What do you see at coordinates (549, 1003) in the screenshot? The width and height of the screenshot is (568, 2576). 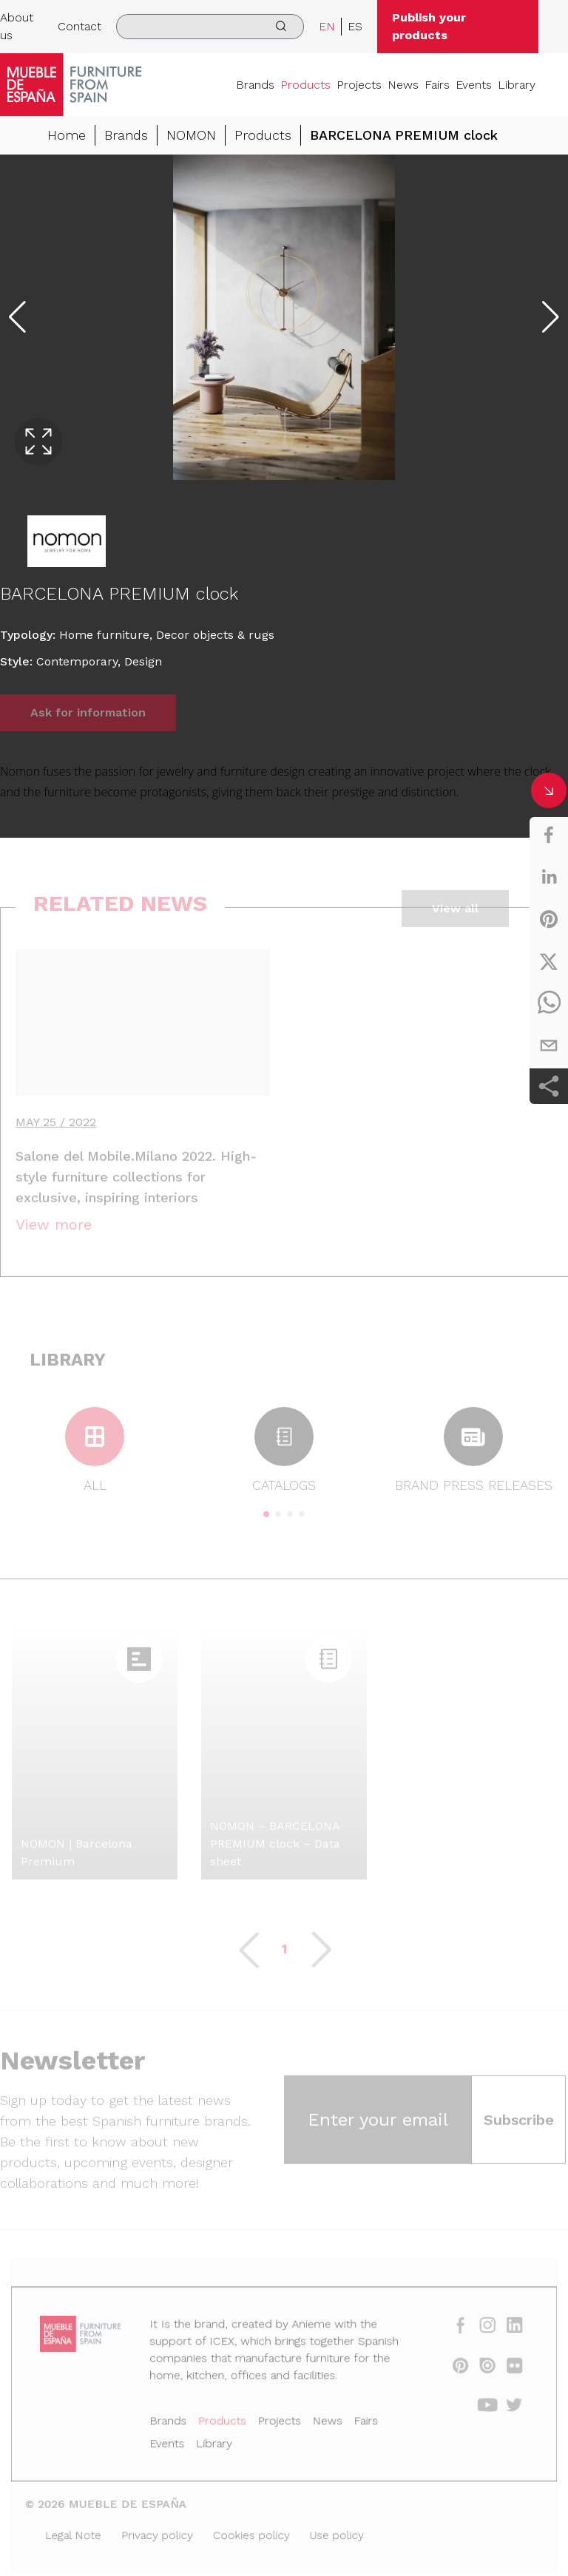 I see `[whatsapp]` at bounding box center [549, 1003].